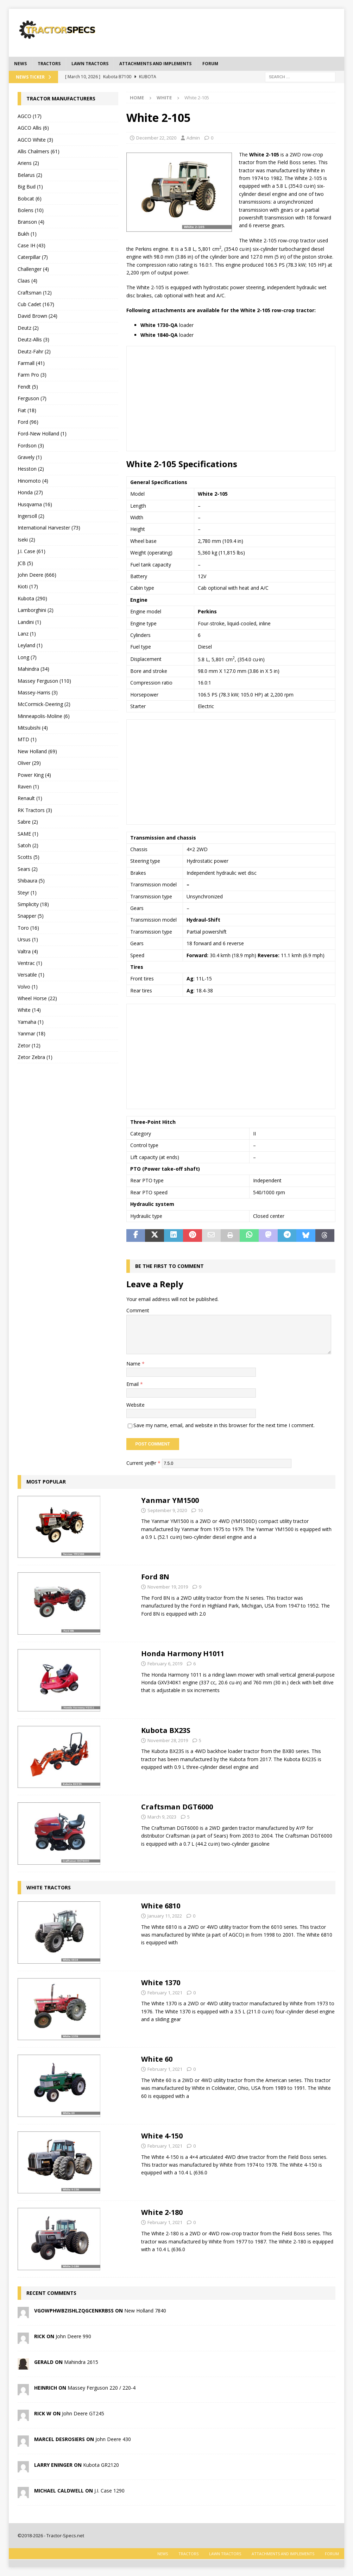  What do you see at coordinates (31, 516) in the screenshot?
I see `Ingersoll (2)` at bounding box center [31, 516].